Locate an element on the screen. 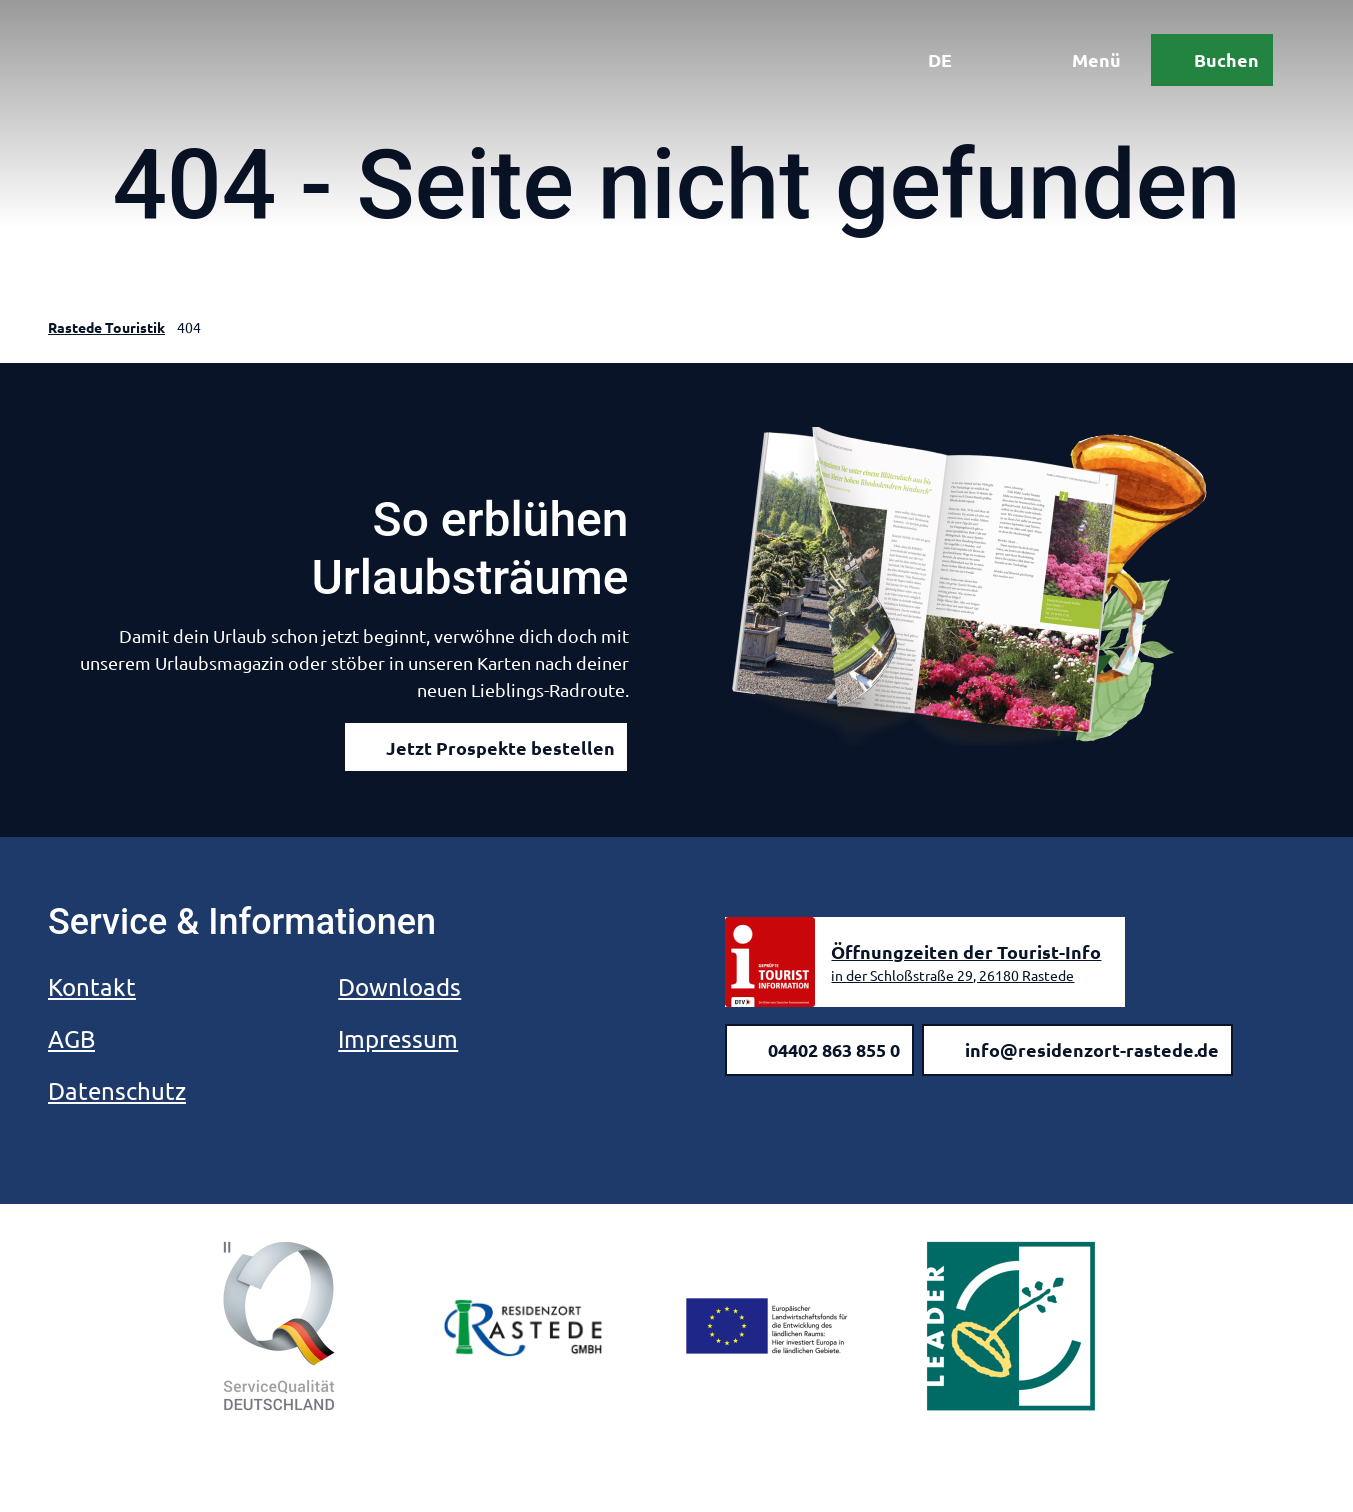  Impressum is located at coordinates (398, 1038).